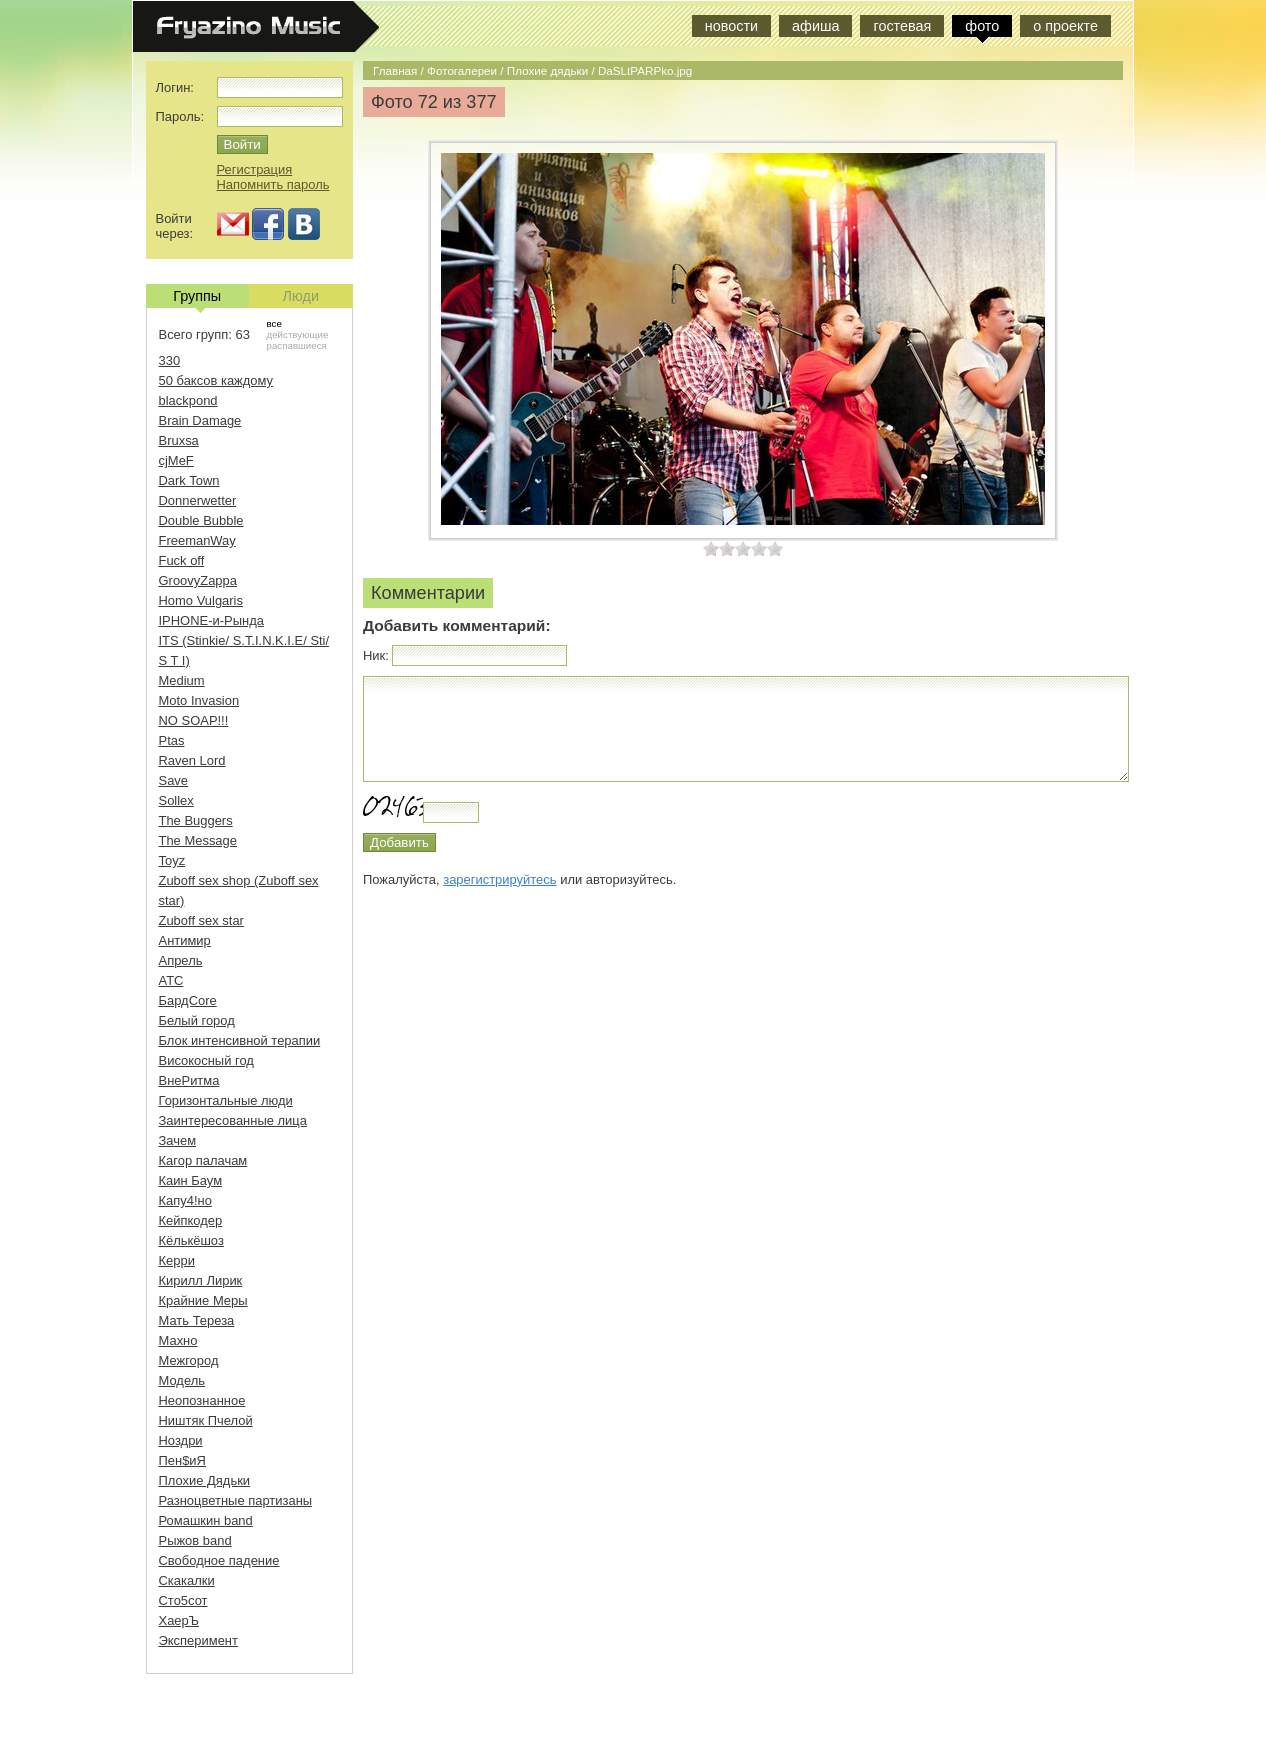 The width and height of the screenshot is (1266, 1756). What do you see at coordinates (199, 700) in the screenshot?
I see `Moto Invasion` at bounding box center [199, 700].